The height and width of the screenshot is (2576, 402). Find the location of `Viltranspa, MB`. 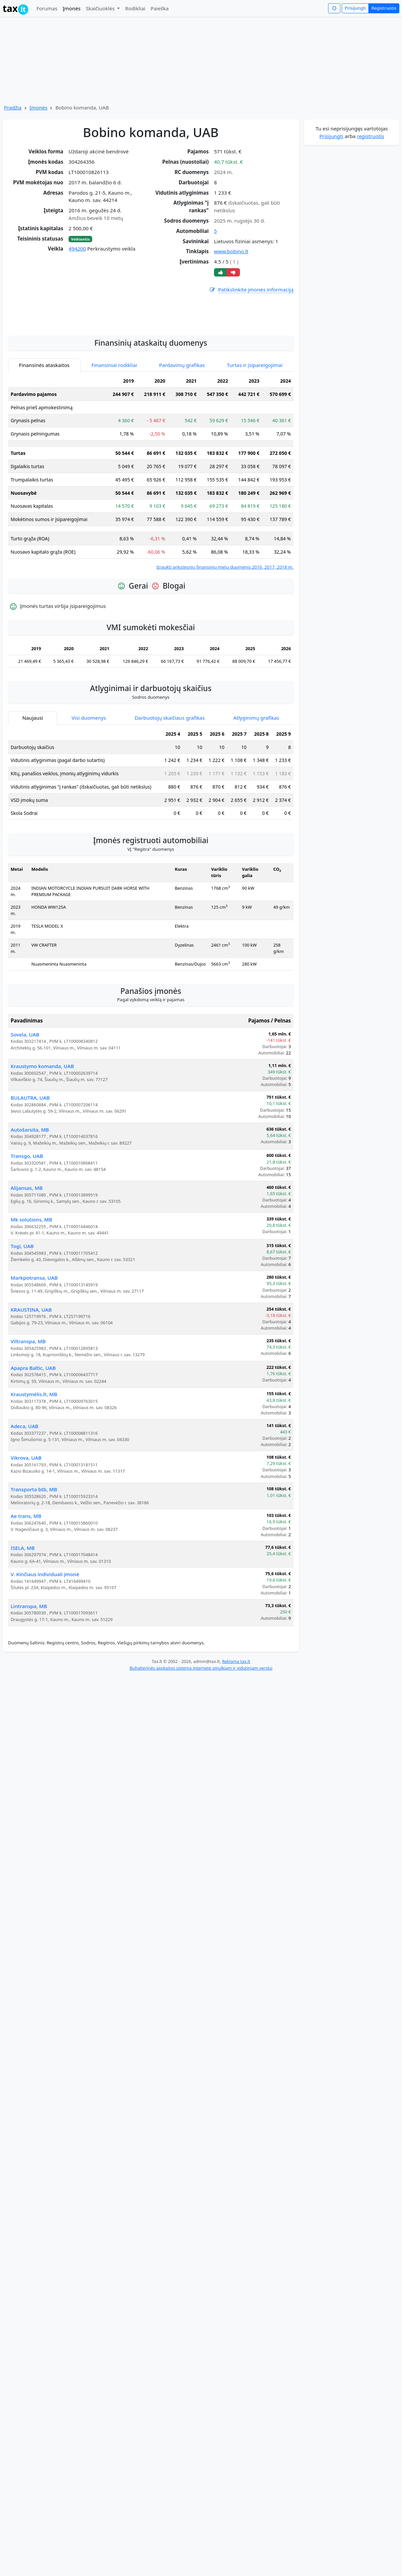

Viltranspa, MB is located at coordinates (28, 1400).